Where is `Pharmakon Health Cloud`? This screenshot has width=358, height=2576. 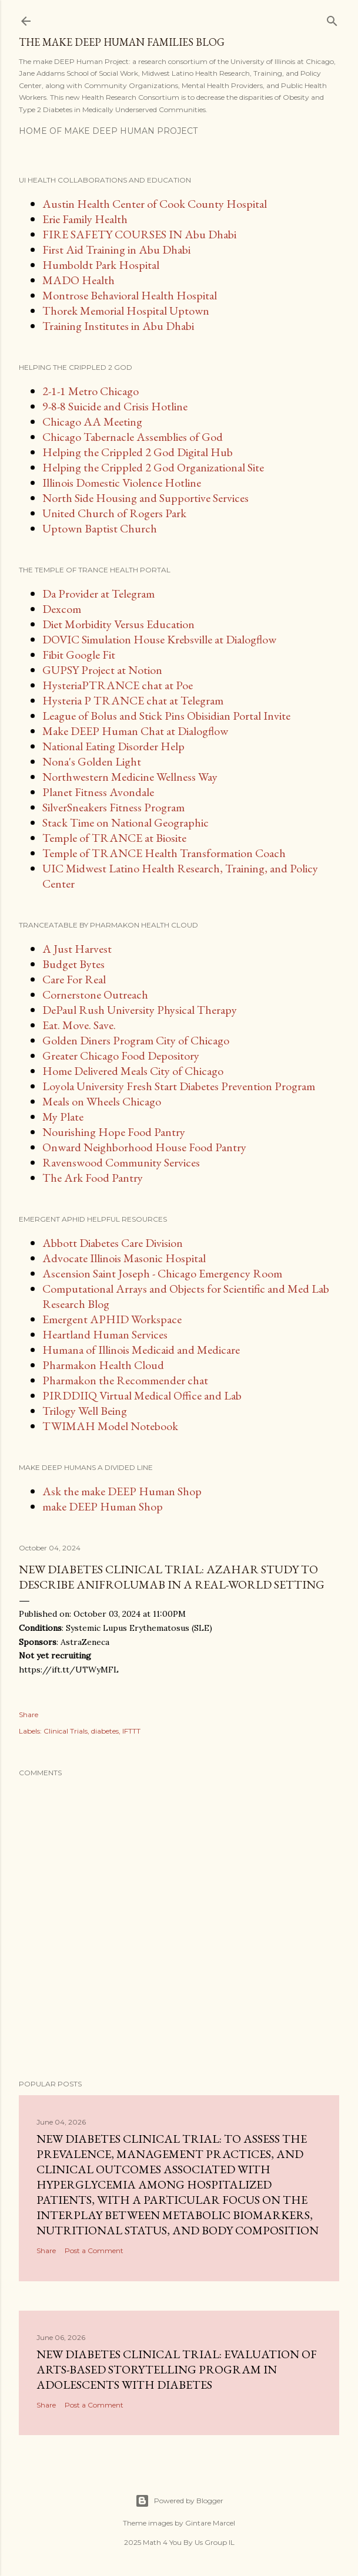 Pharmakon Health Cloud is located at coordinates (103, 1365).